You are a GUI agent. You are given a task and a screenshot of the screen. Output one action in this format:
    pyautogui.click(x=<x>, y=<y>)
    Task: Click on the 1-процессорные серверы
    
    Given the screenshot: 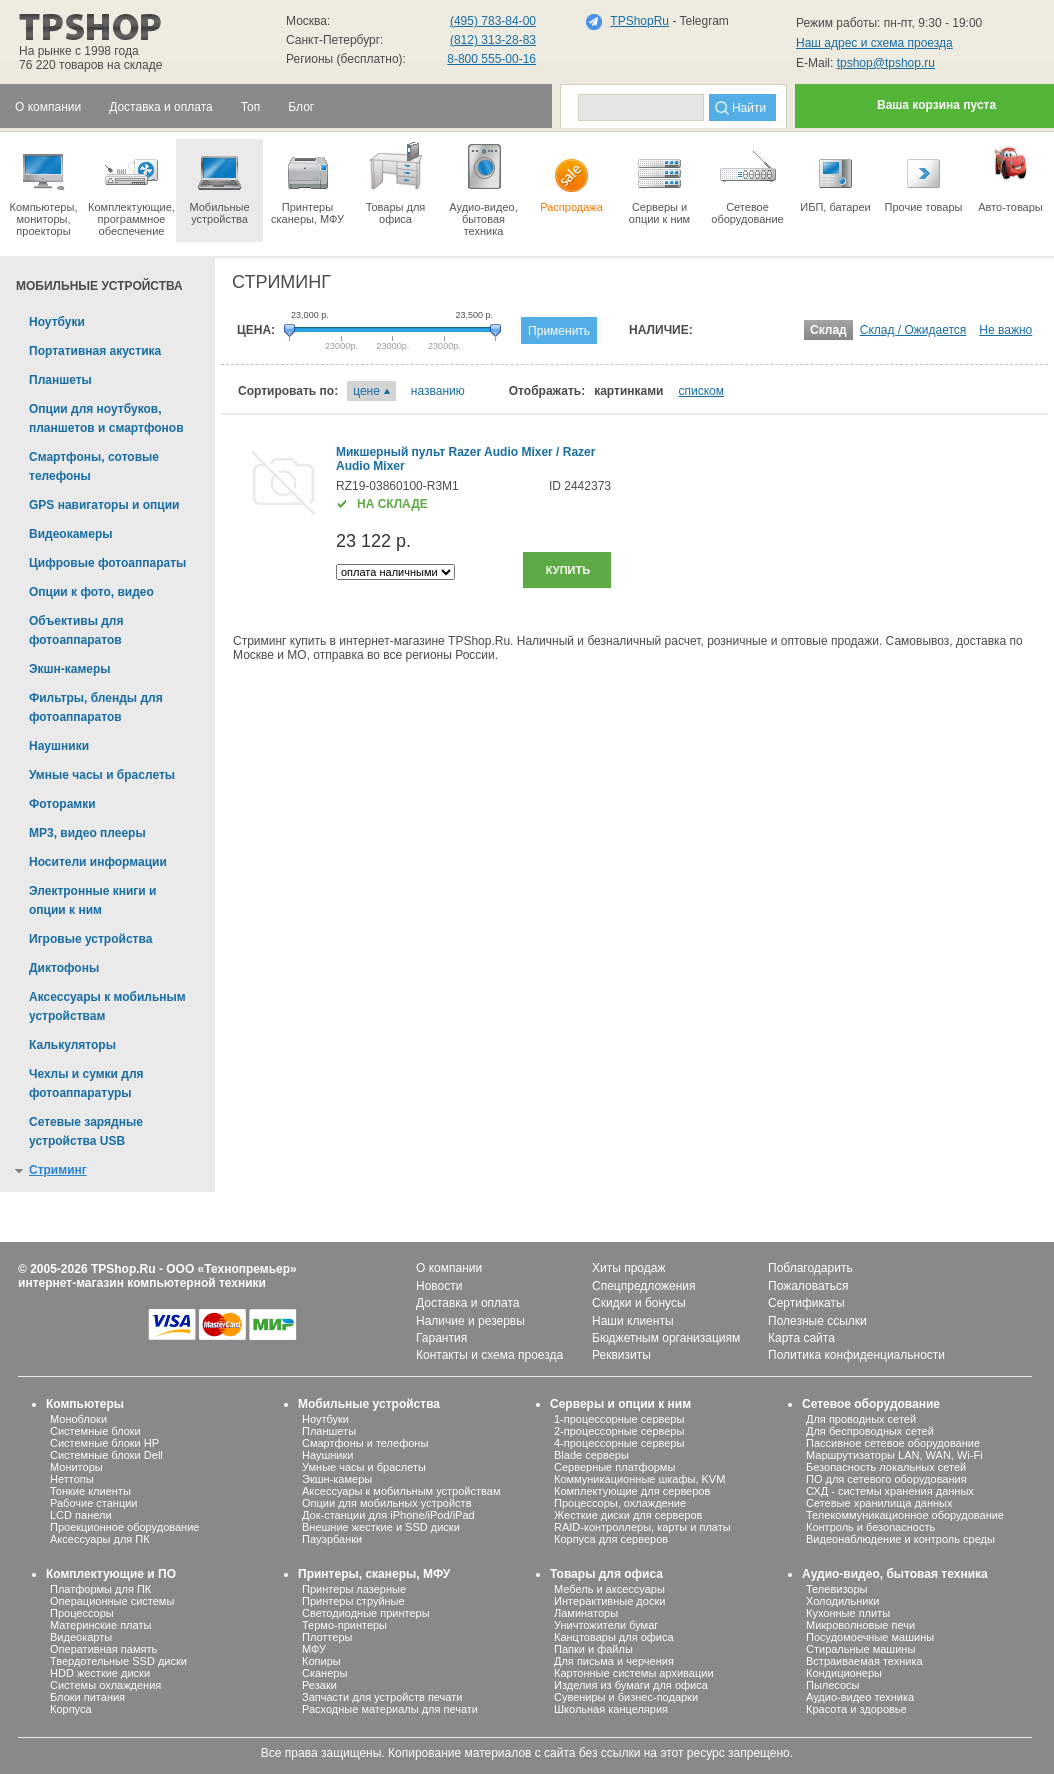 What is the action you would take?
    pyautogui.click(x=619, y=1419)
    